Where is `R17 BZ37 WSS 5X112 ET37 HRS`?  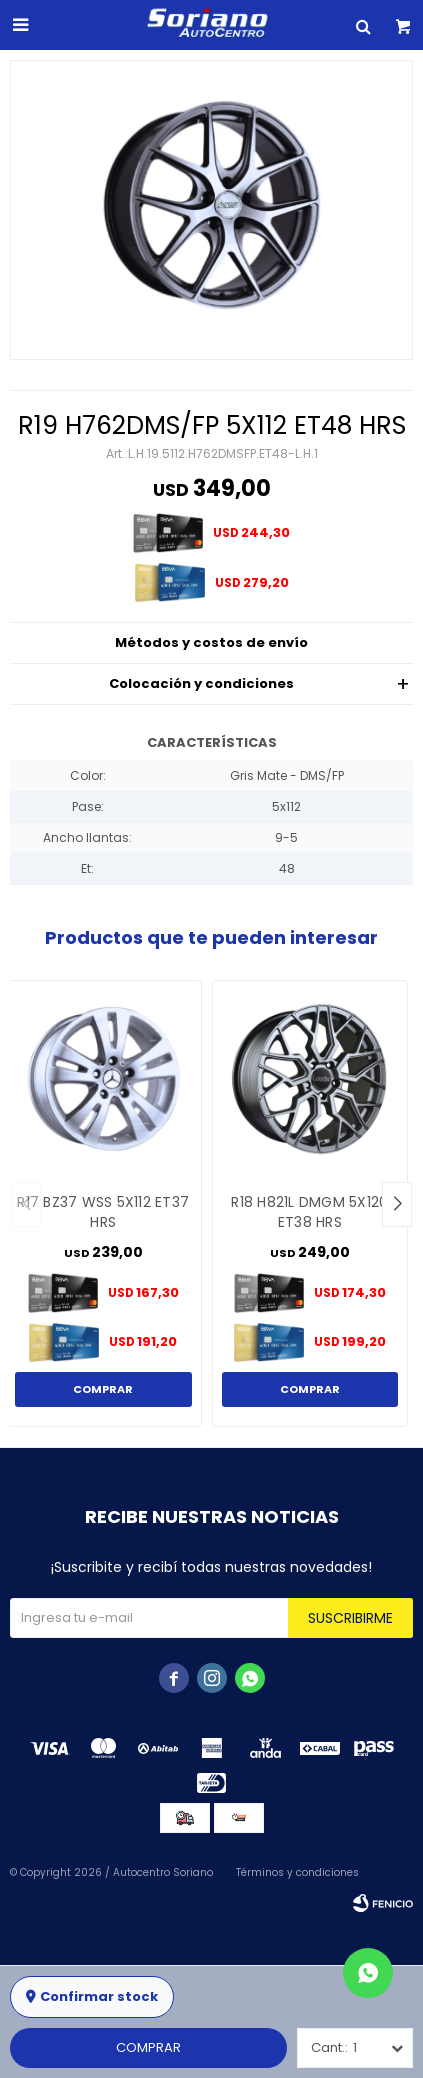 R17 BZ37 WSS 5X112 ET37 HRS is located at coordinates (103, 1212).